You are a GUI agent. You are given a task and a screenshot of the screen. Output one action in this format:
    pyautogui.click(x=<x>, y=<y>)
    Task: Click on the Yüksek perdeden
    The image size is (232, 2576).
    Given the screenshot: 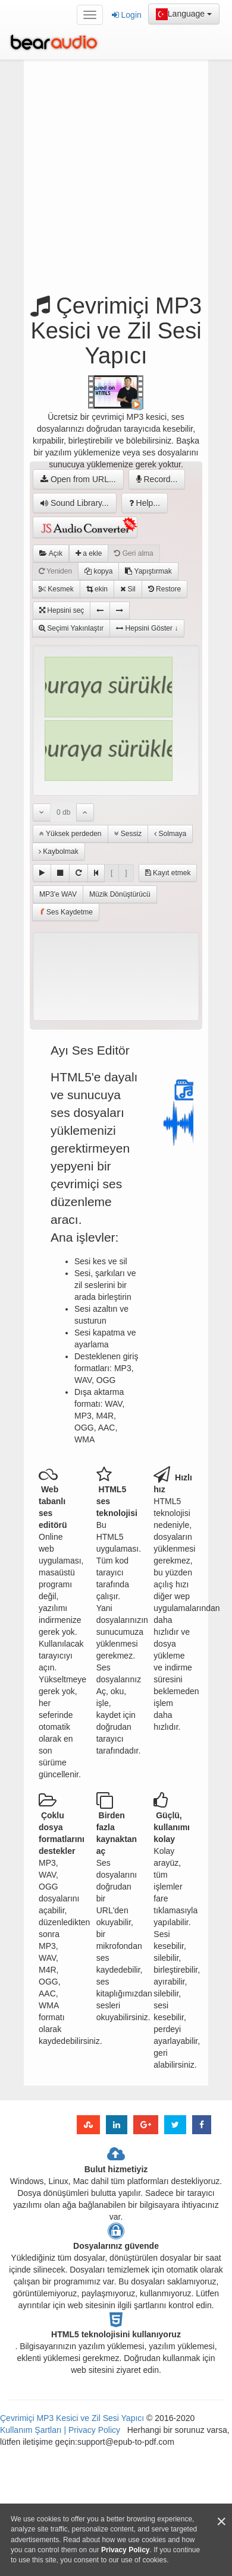 What is the action you would take?
    pyautogui.click(x=70, y=834)
    